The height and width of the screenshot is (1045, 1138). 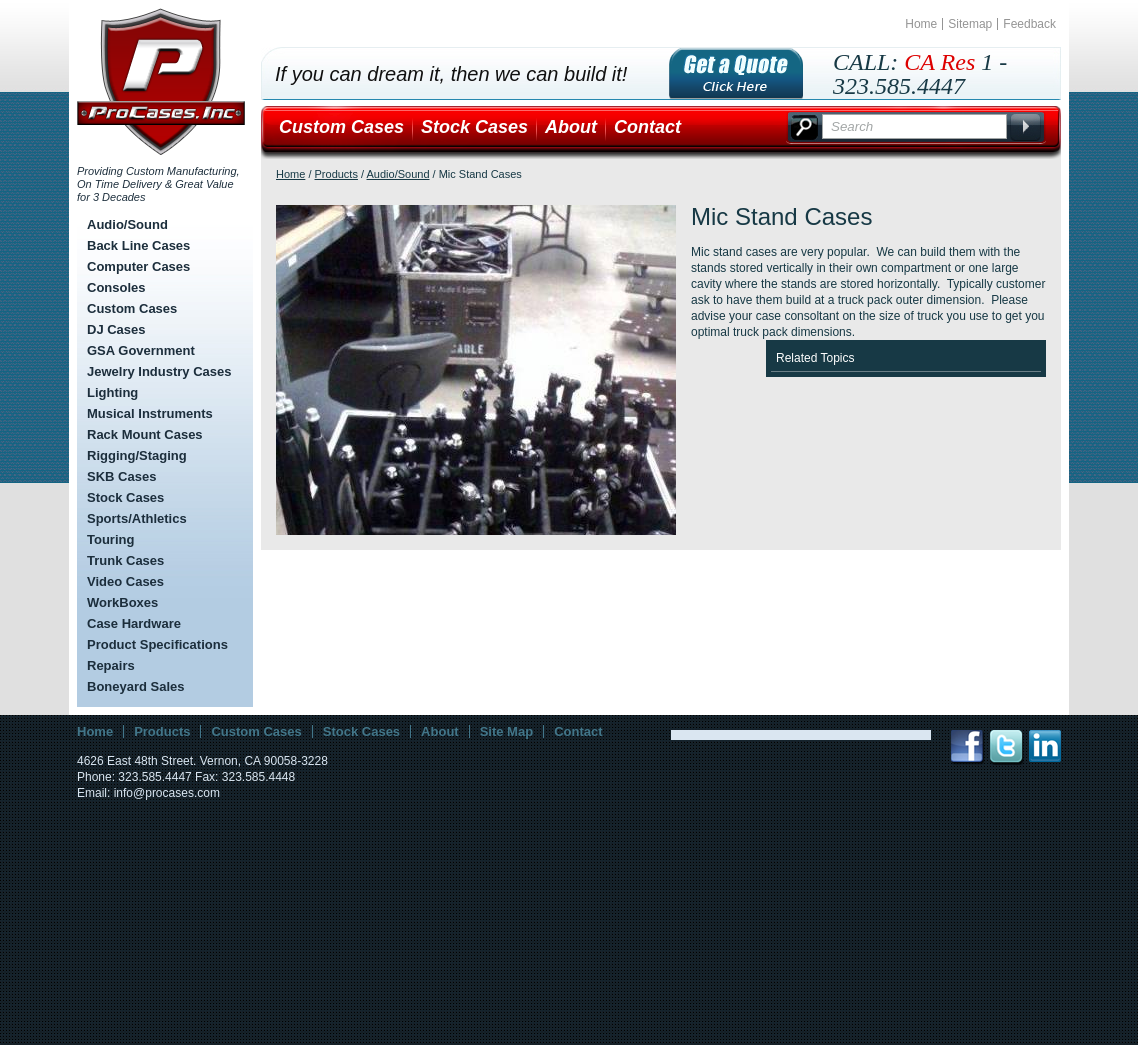 I want to click on About, so click(x=571, y=127).